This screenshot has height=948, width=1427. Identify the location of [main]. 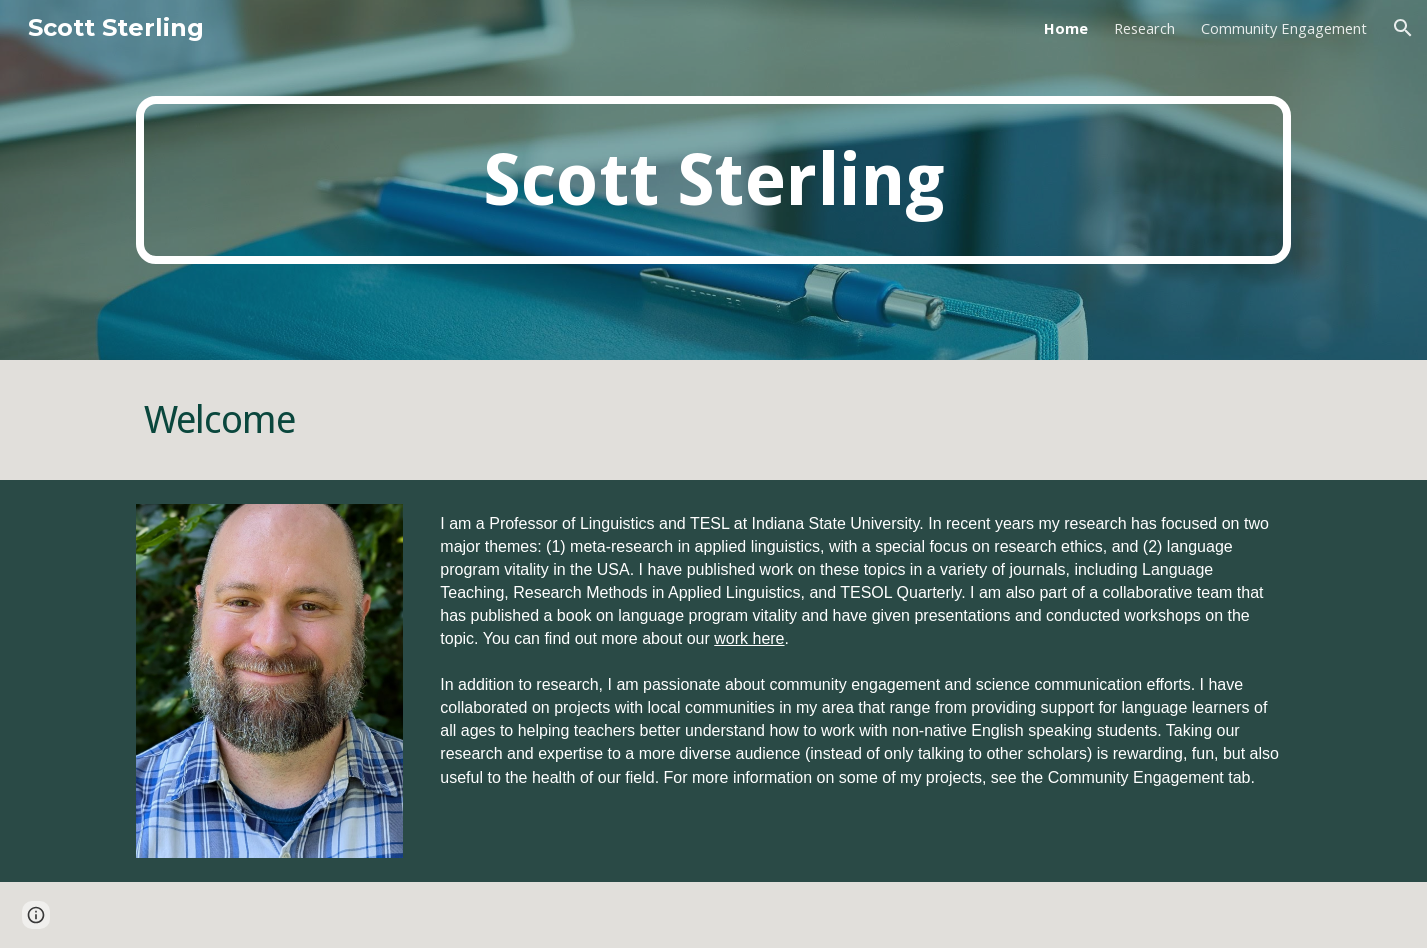
(713, 180).